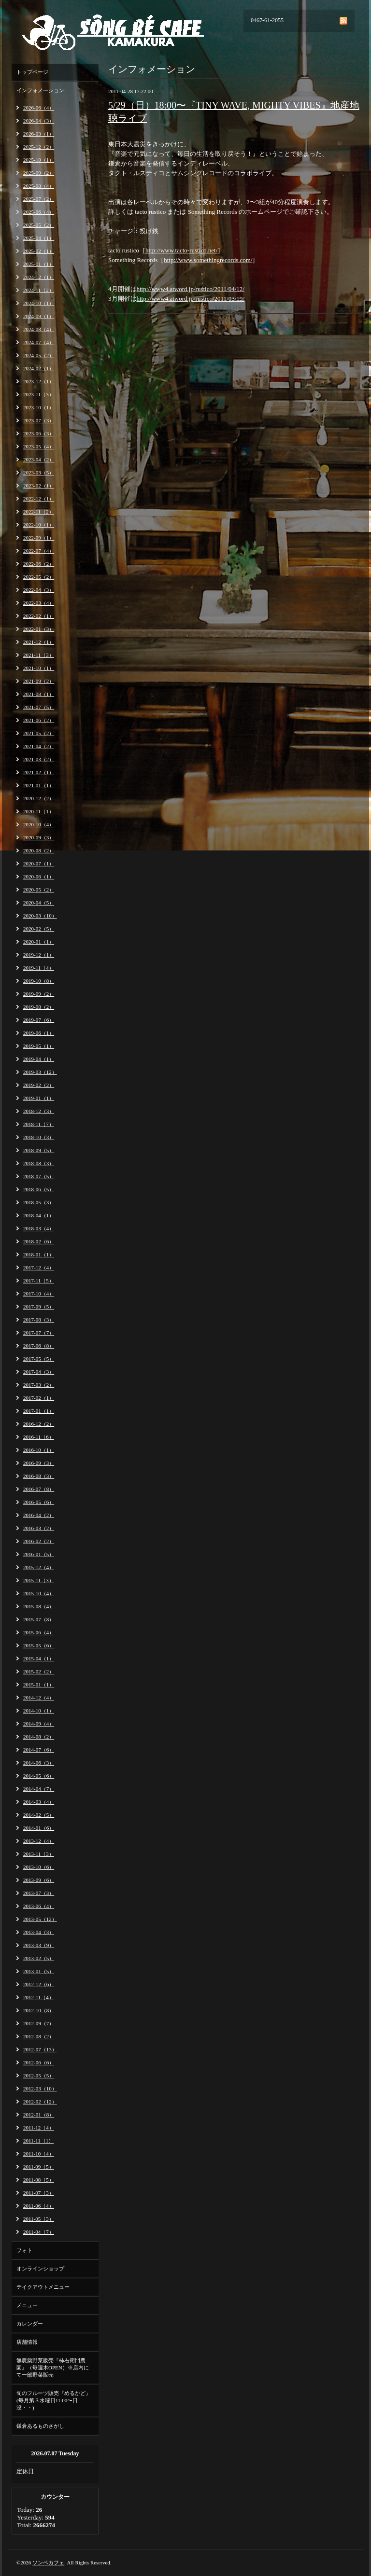 This screenshot has width=371, height=2576. I want to click on 2019-04（1）, so click(38, 1059).